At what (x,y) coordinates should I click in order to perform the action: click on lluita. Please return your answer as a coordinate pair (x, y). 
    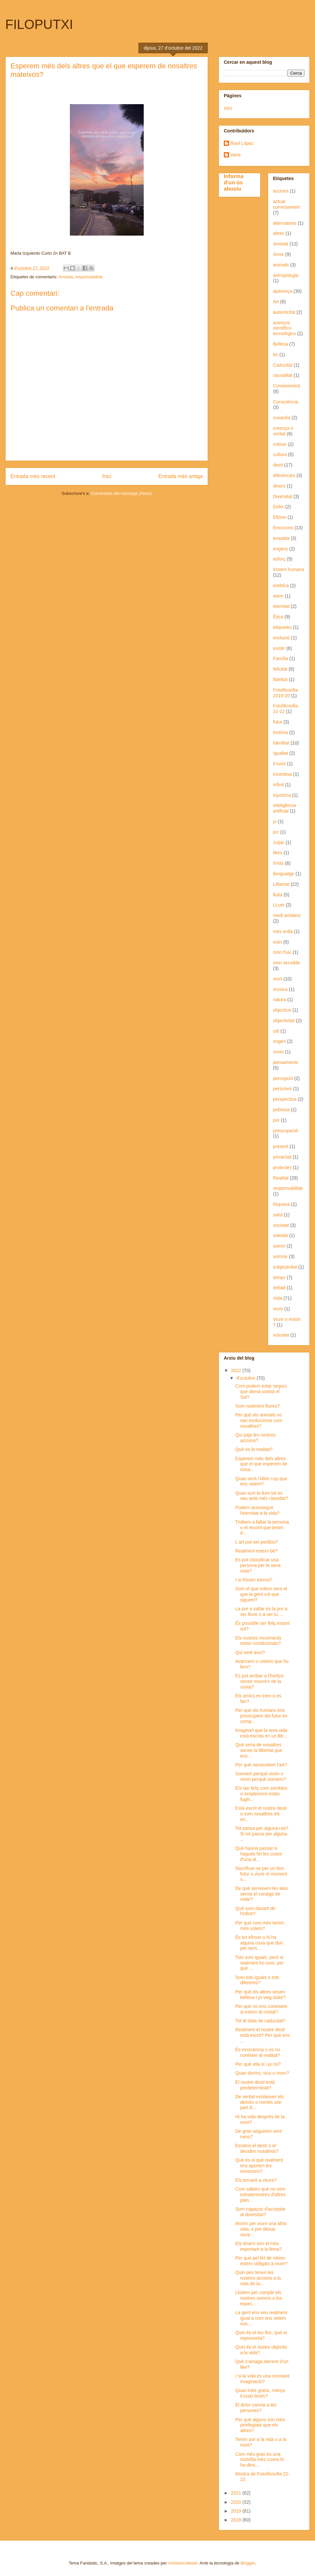
    Looking at the image, I should click on (278, 894).